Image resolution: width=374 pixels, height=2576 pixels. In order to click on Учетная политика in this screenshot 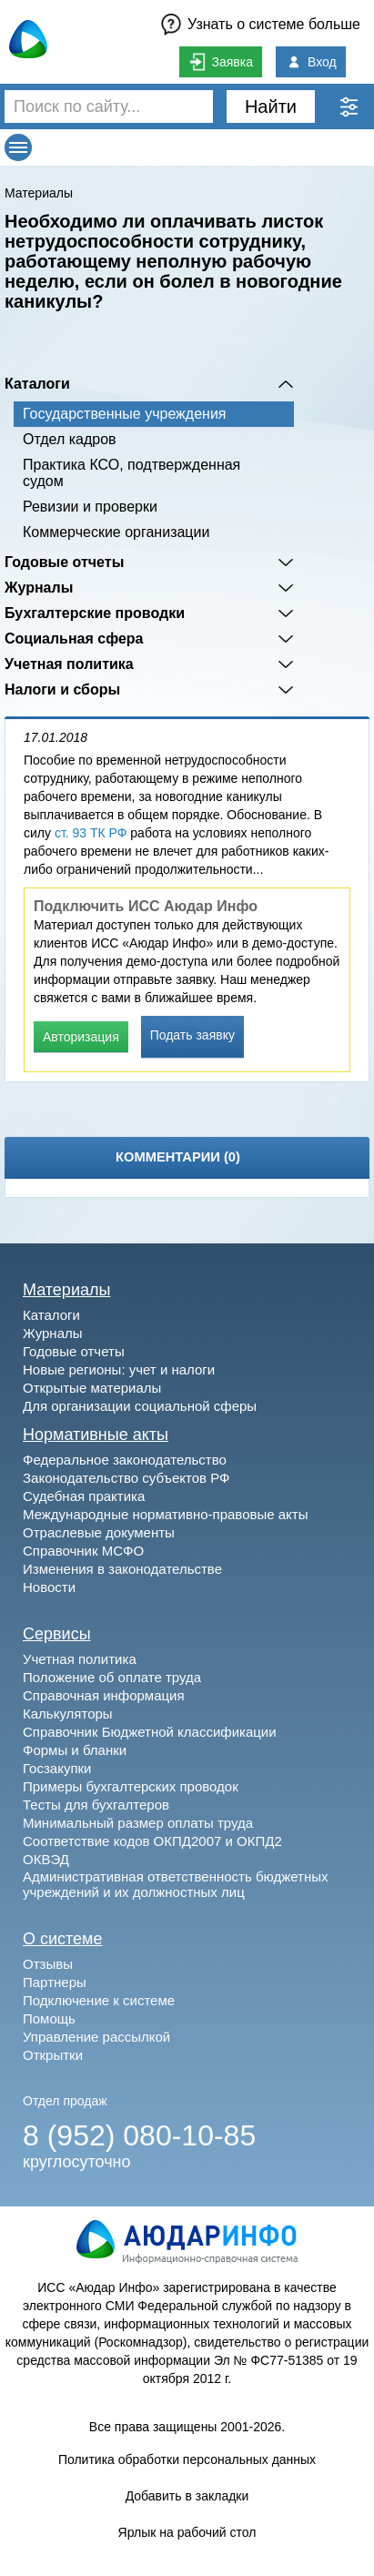, I will do `click(69, 664)`.